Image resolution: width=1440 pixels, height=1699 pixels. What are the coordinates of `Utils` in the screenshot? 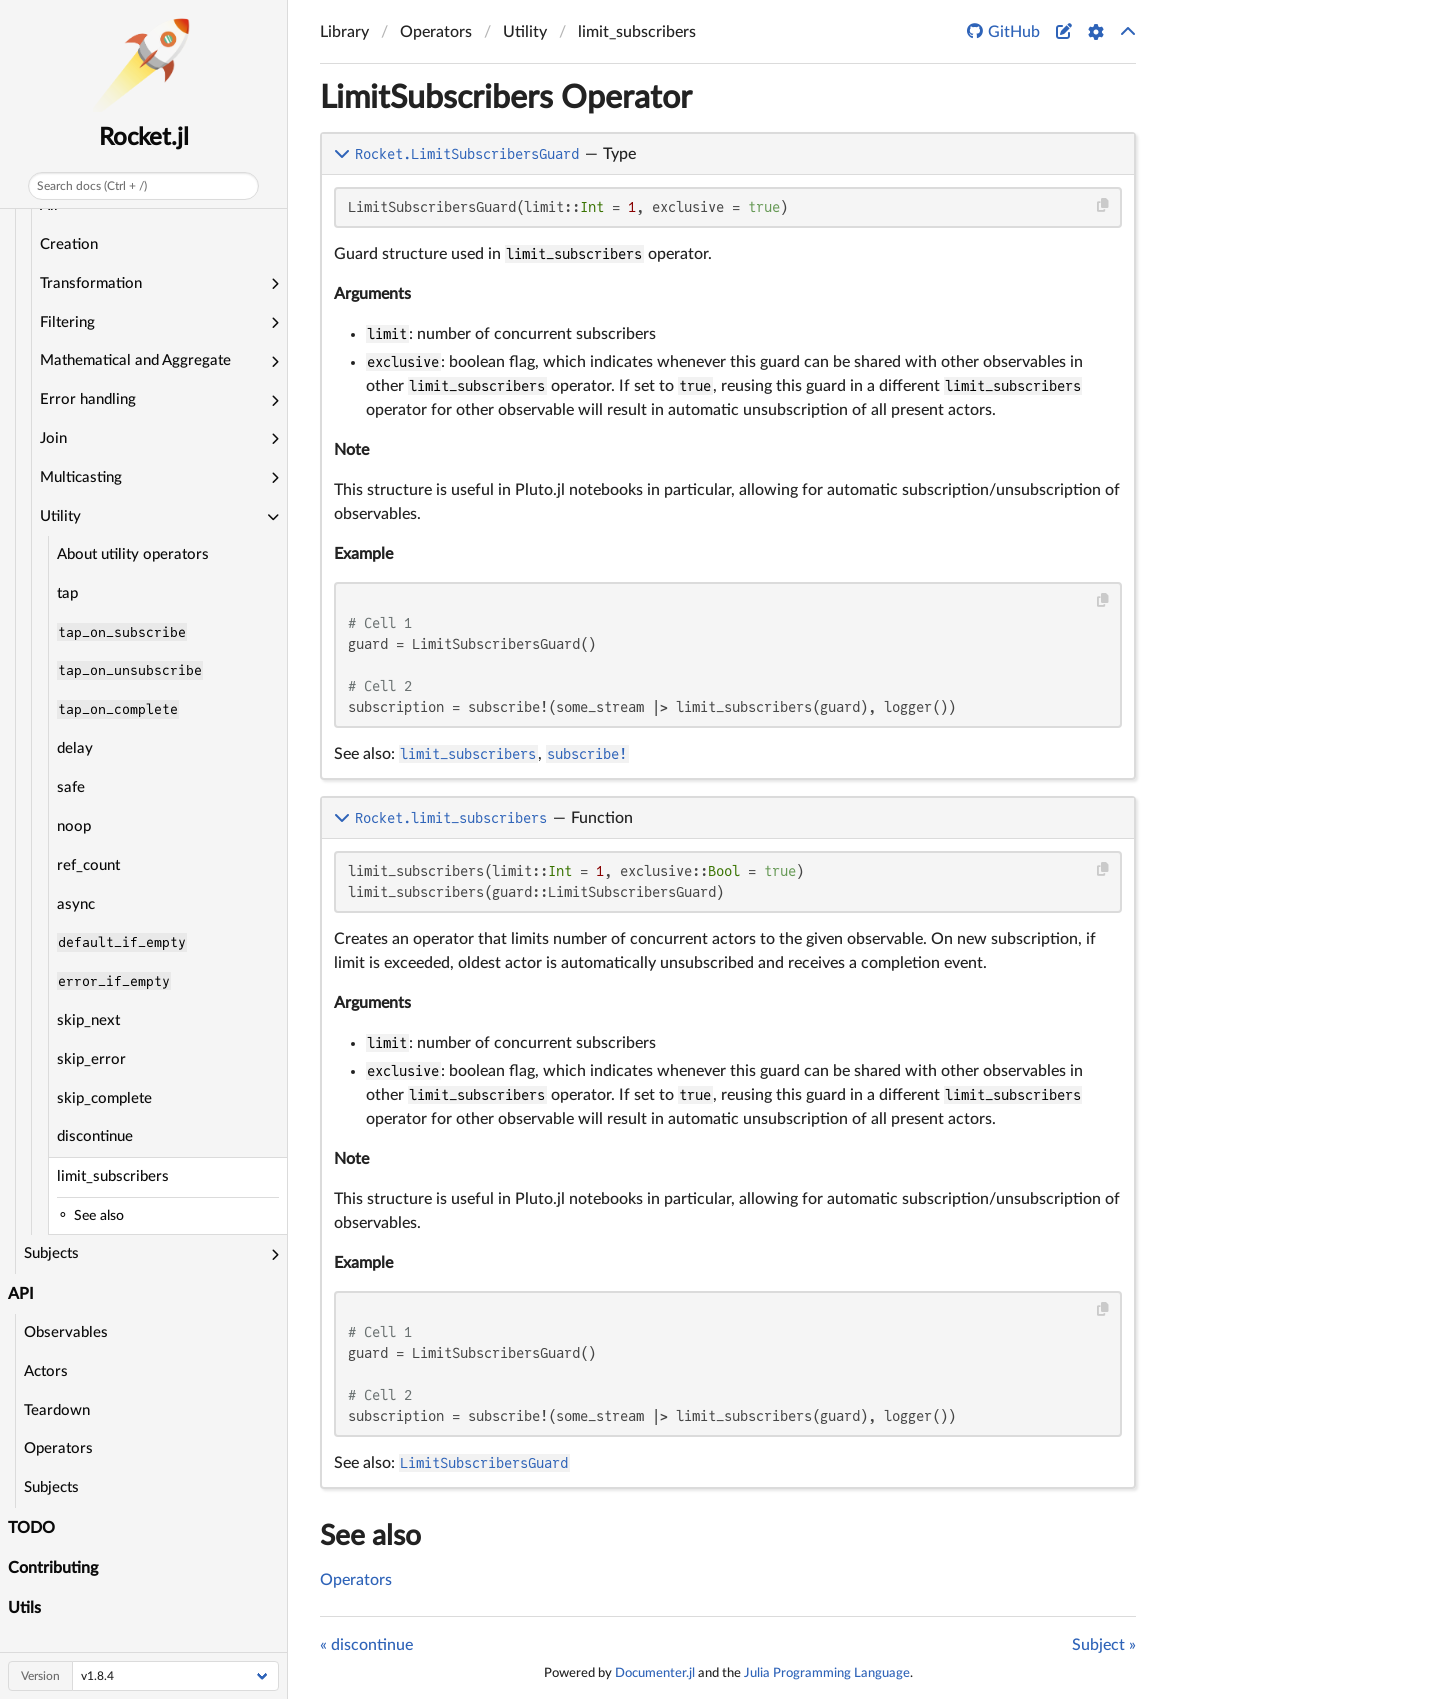 It's located at (24, 1608).